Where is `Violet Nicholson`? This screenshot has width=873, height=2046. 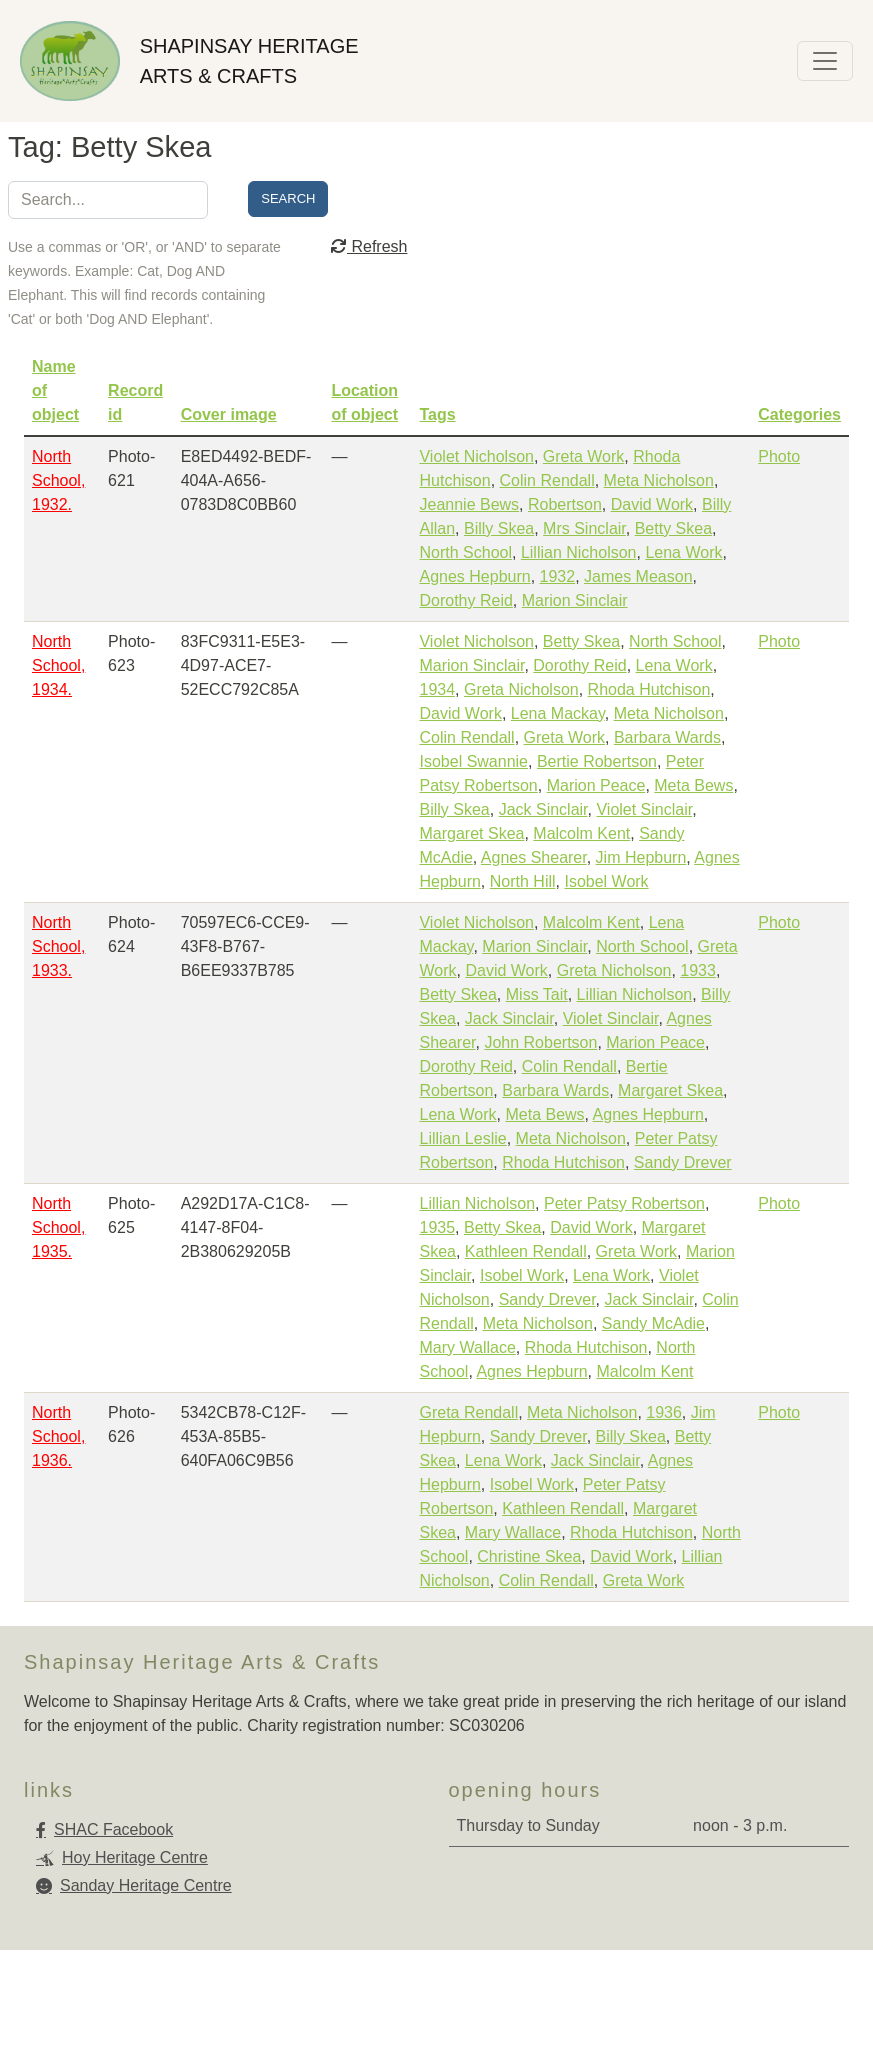 Violet Nicholson is located at coordinates (476, 456).